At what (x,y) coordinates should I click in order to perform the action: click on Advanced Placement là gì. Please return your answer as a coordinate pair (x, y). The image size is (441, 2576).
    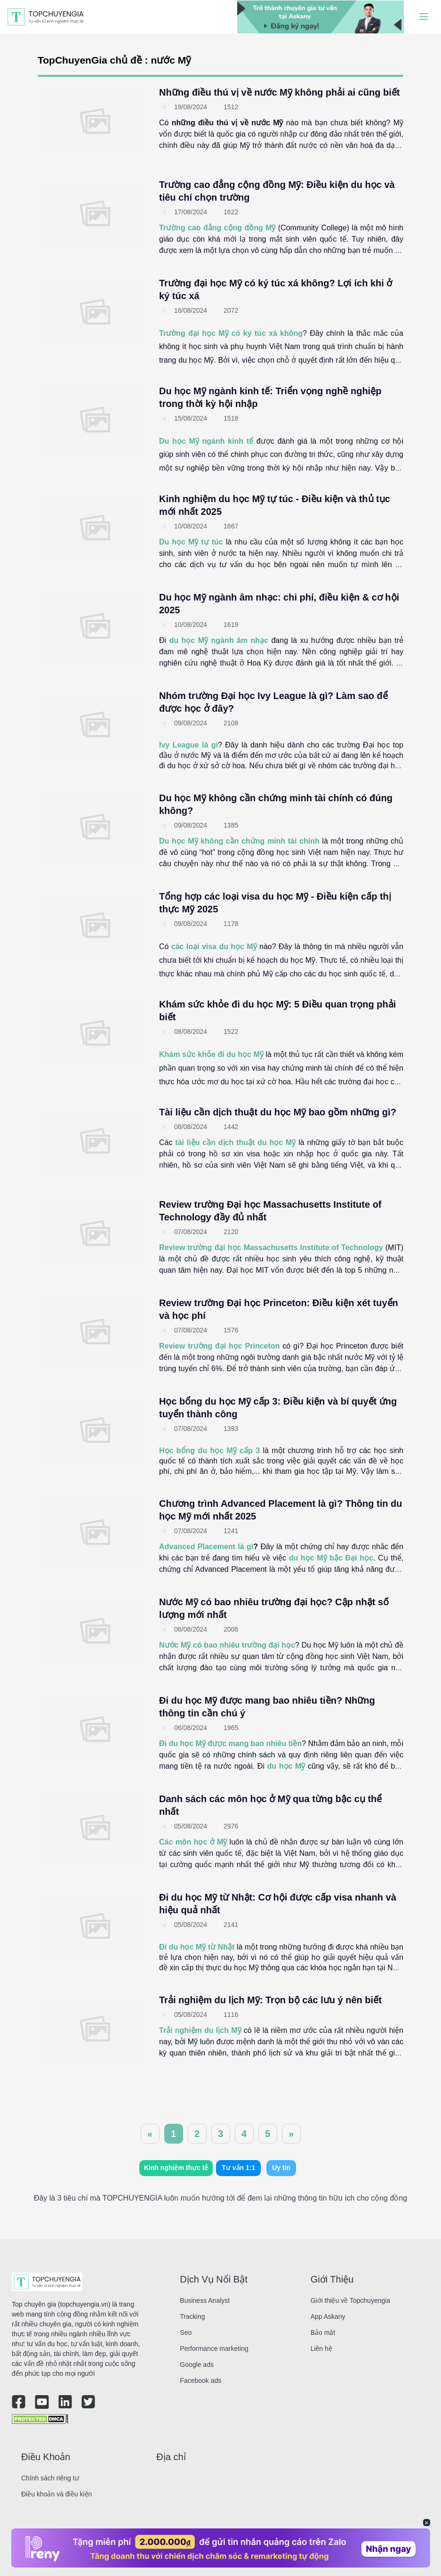
    Looking at the image, I should click on (206, 1547).